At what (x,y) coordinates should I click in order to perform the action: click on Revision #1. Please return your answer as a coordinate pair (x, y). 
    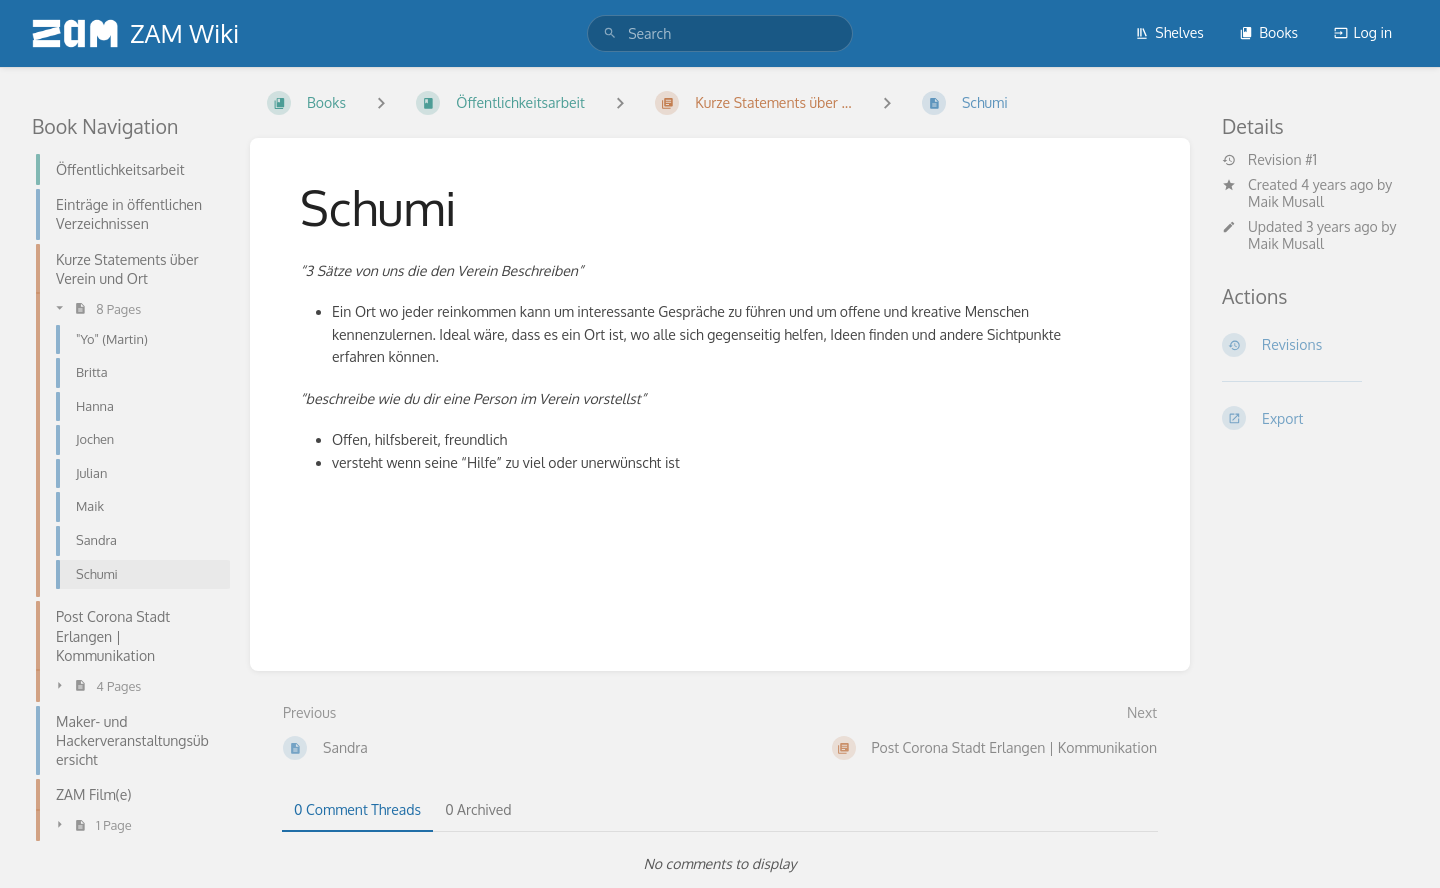
    Looking at the image, I should click on (1269, 160).